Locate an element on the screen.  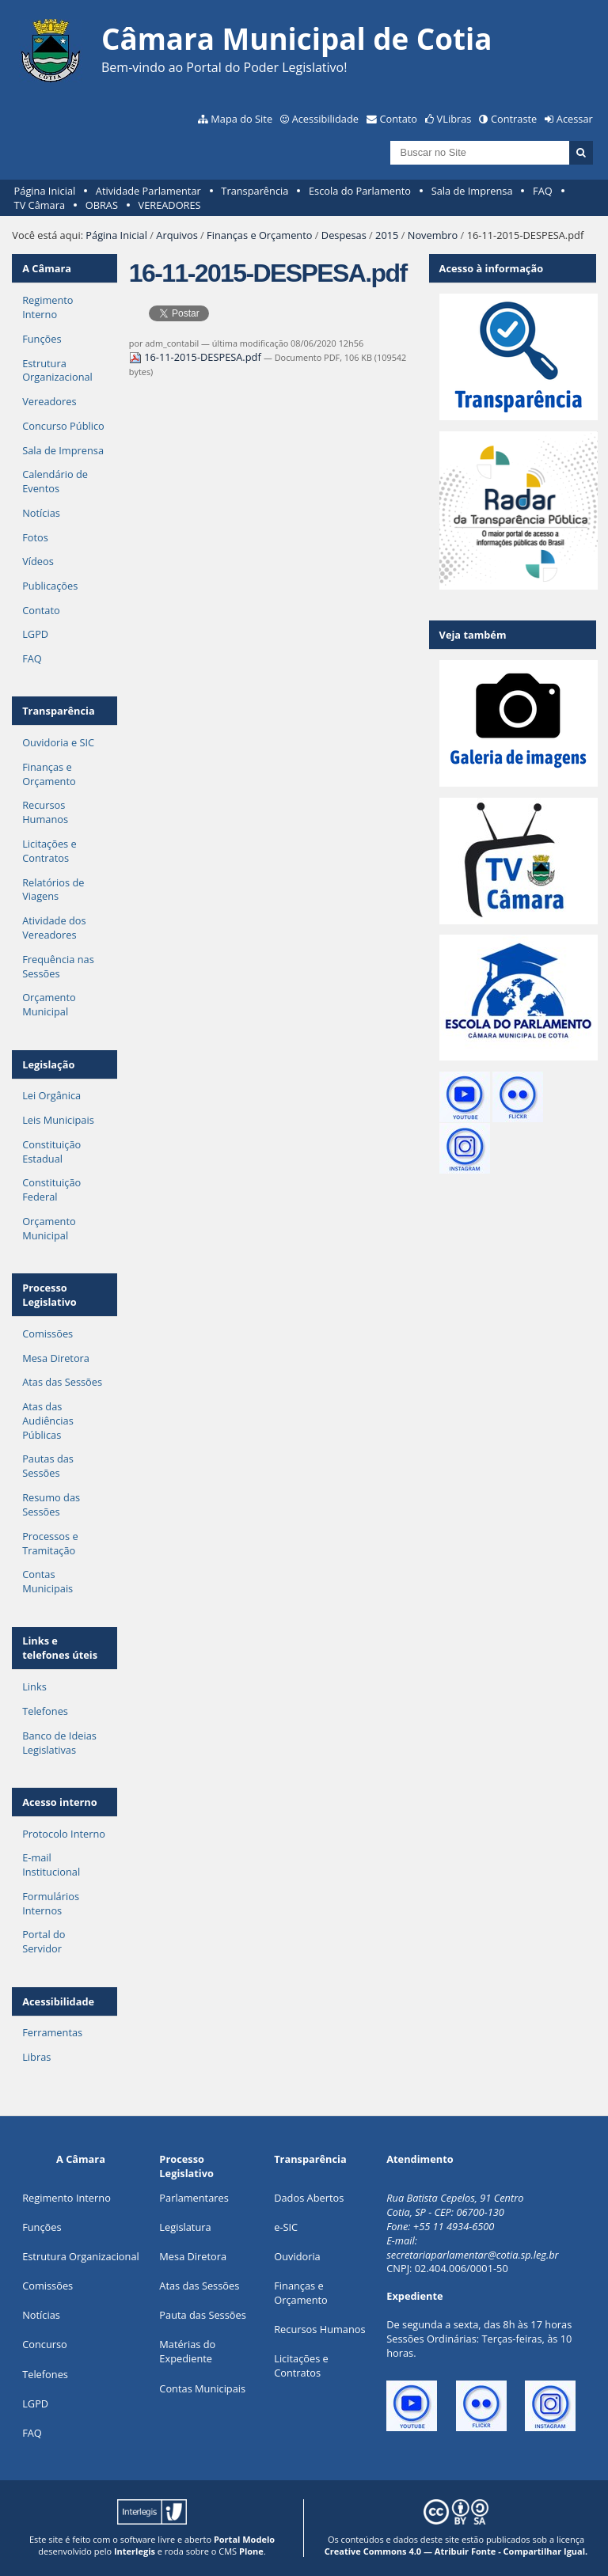
Mesa Diretora is located at coordinates (55, 1358).